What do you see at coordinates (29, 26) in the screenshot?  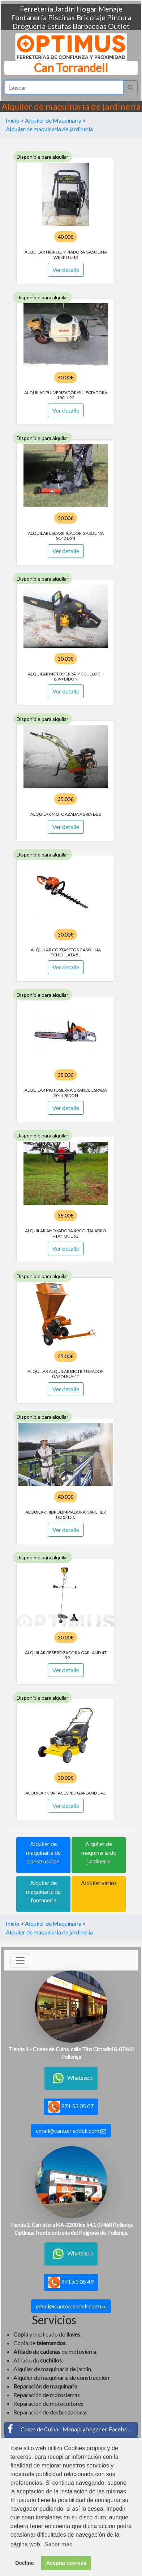 I see `Droguería` at bounding box center [29, 26].